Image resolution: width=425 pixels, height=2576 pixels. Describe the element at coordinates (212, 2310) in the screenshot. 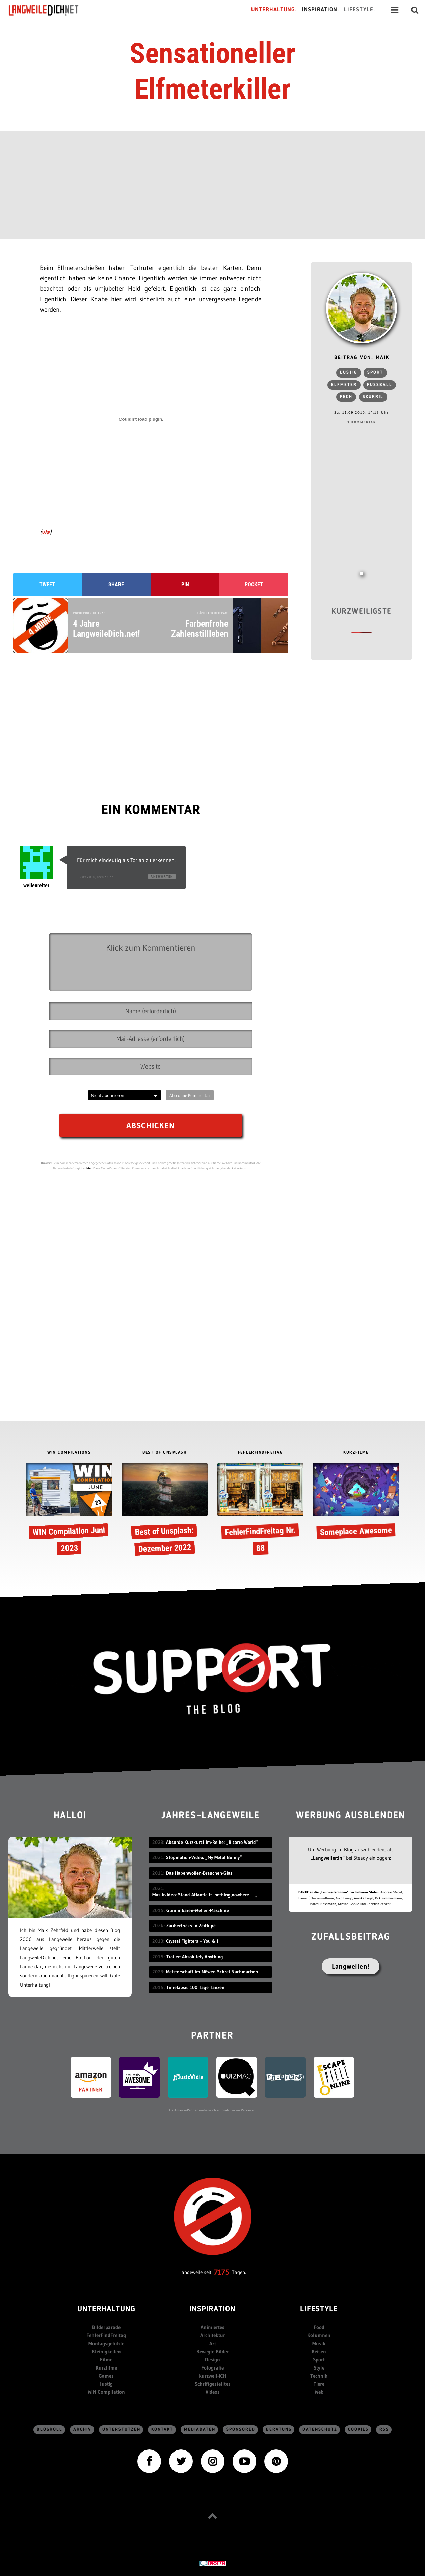

I see `Inspiration` at that location.